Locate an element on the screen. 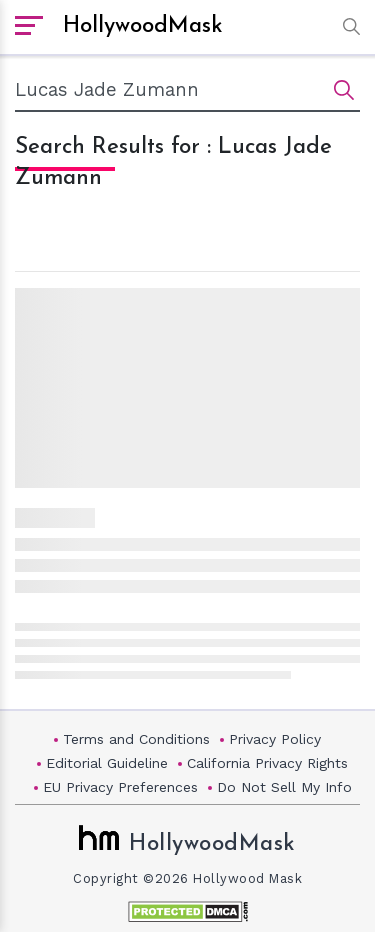  [open sidebar] is located at coordinates (29, 27).